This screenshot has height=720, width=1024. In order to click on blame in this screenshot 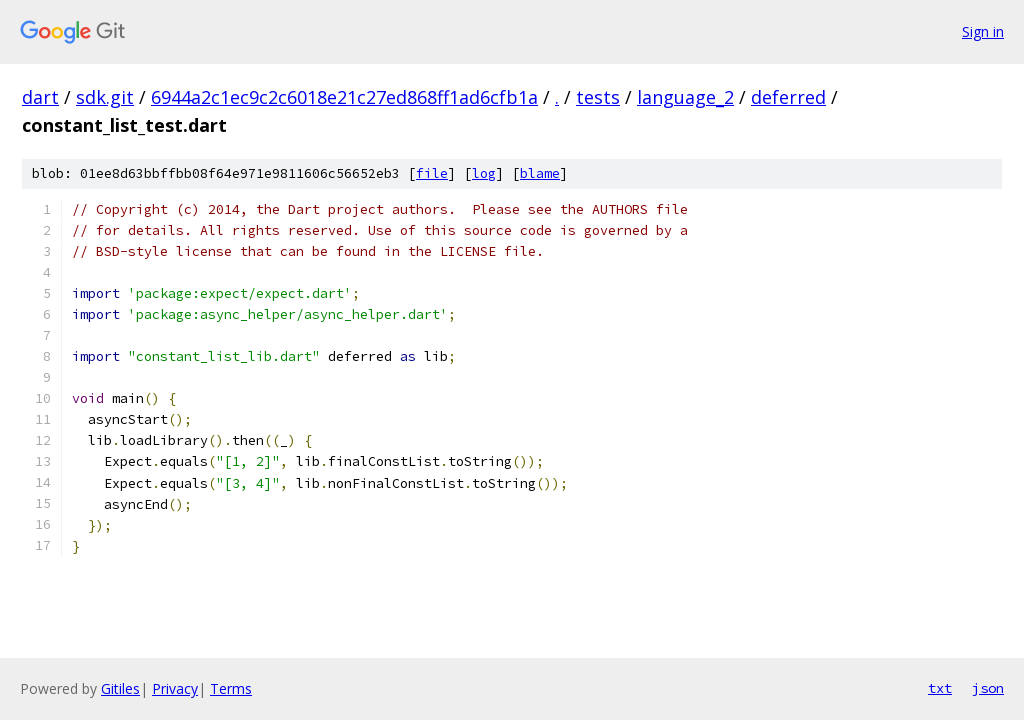, I will do `click(540, 173)`.